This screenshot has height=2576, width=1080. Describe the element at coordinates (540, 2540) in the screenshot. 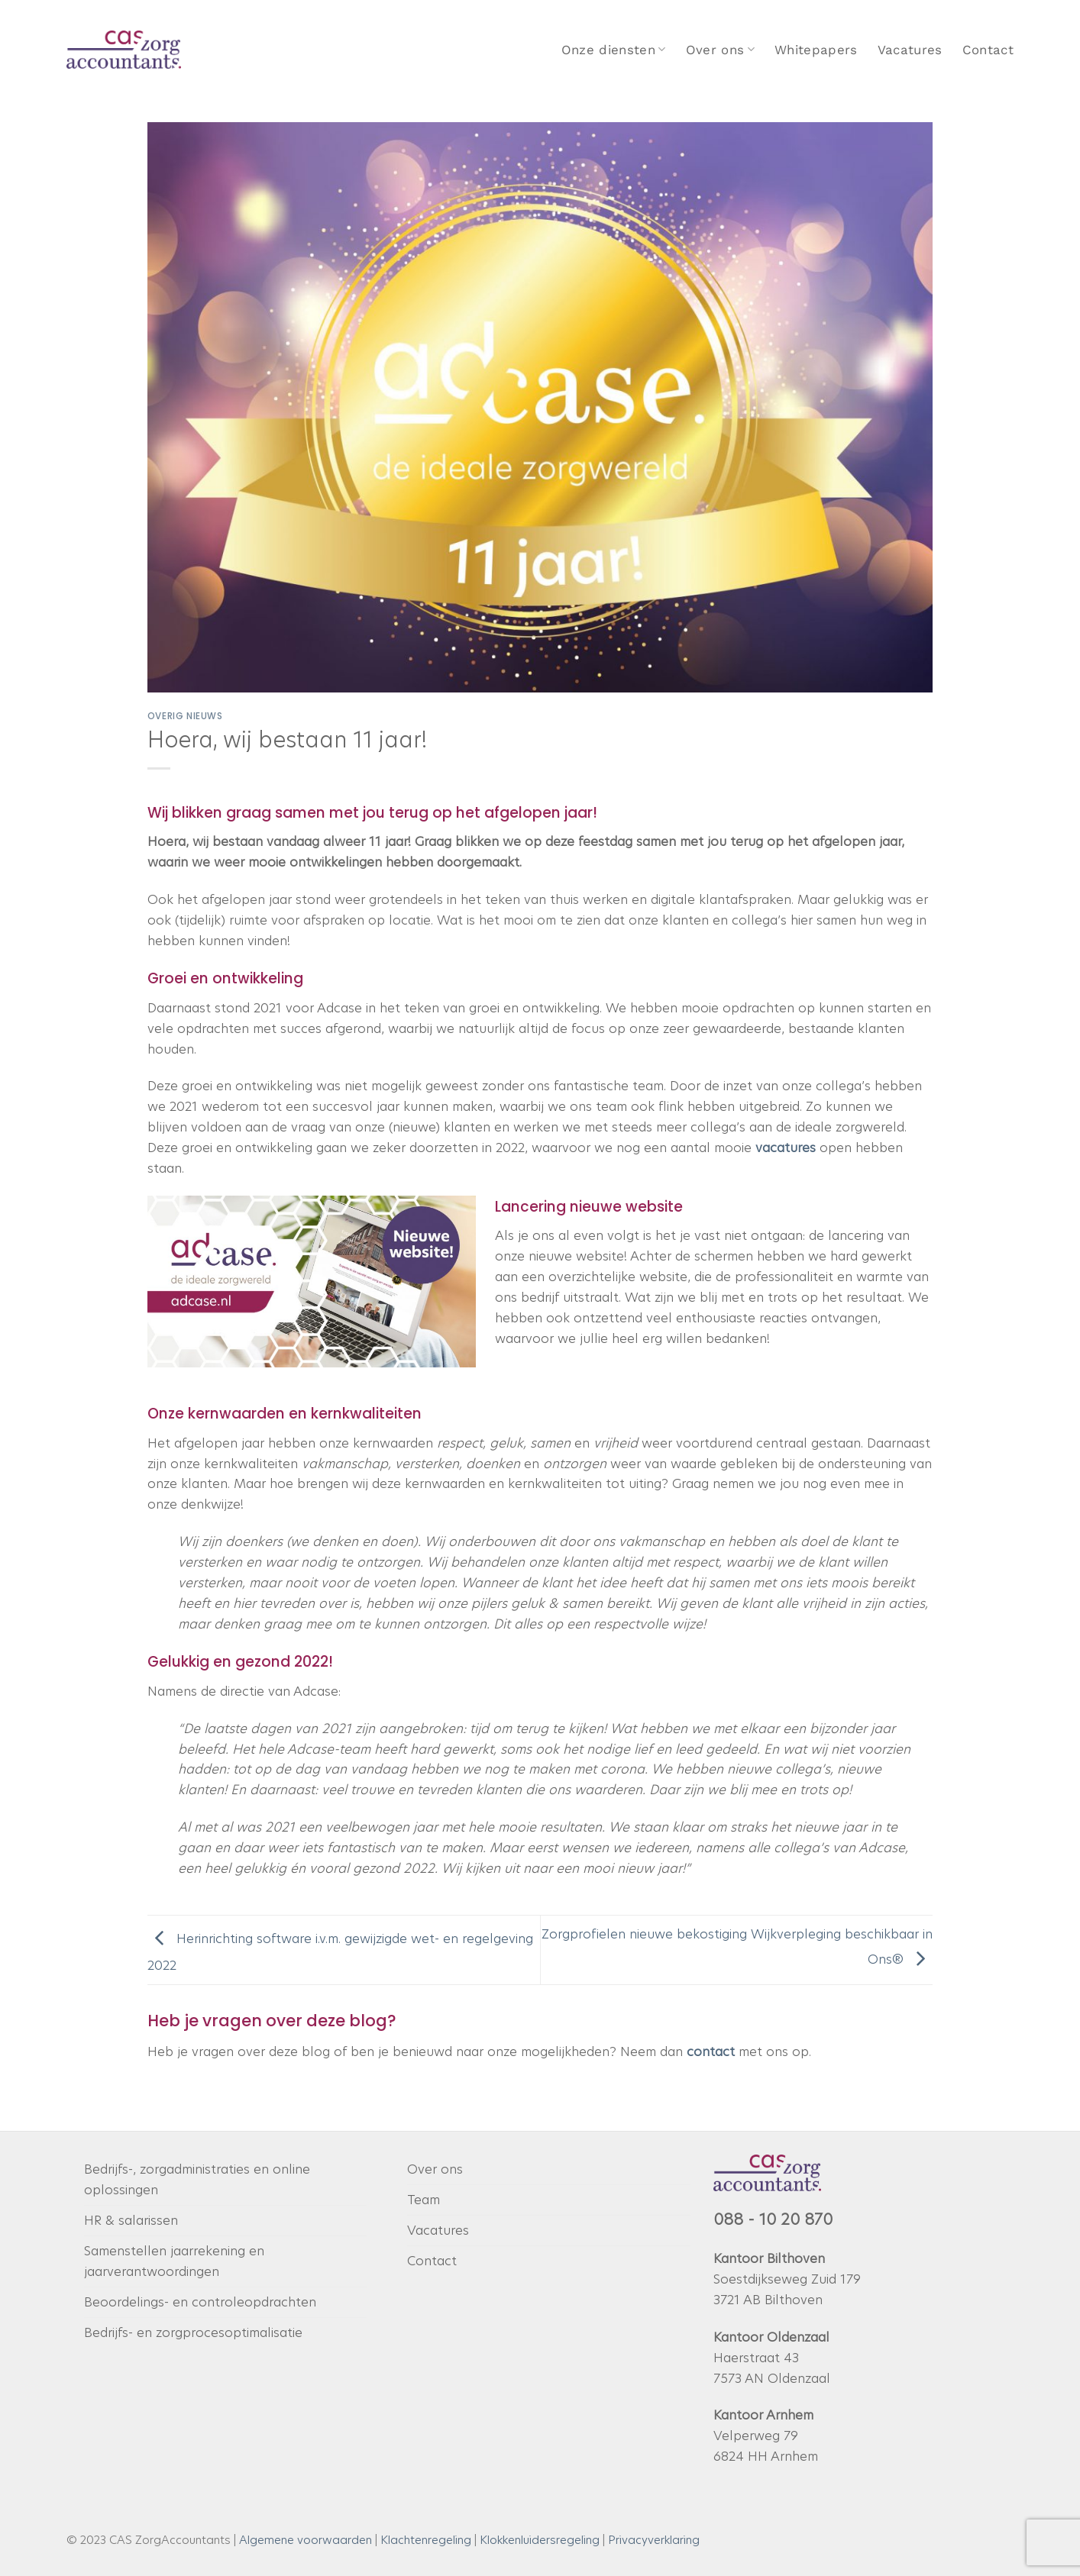

I see `Klokkenluidersregeling` at that location.